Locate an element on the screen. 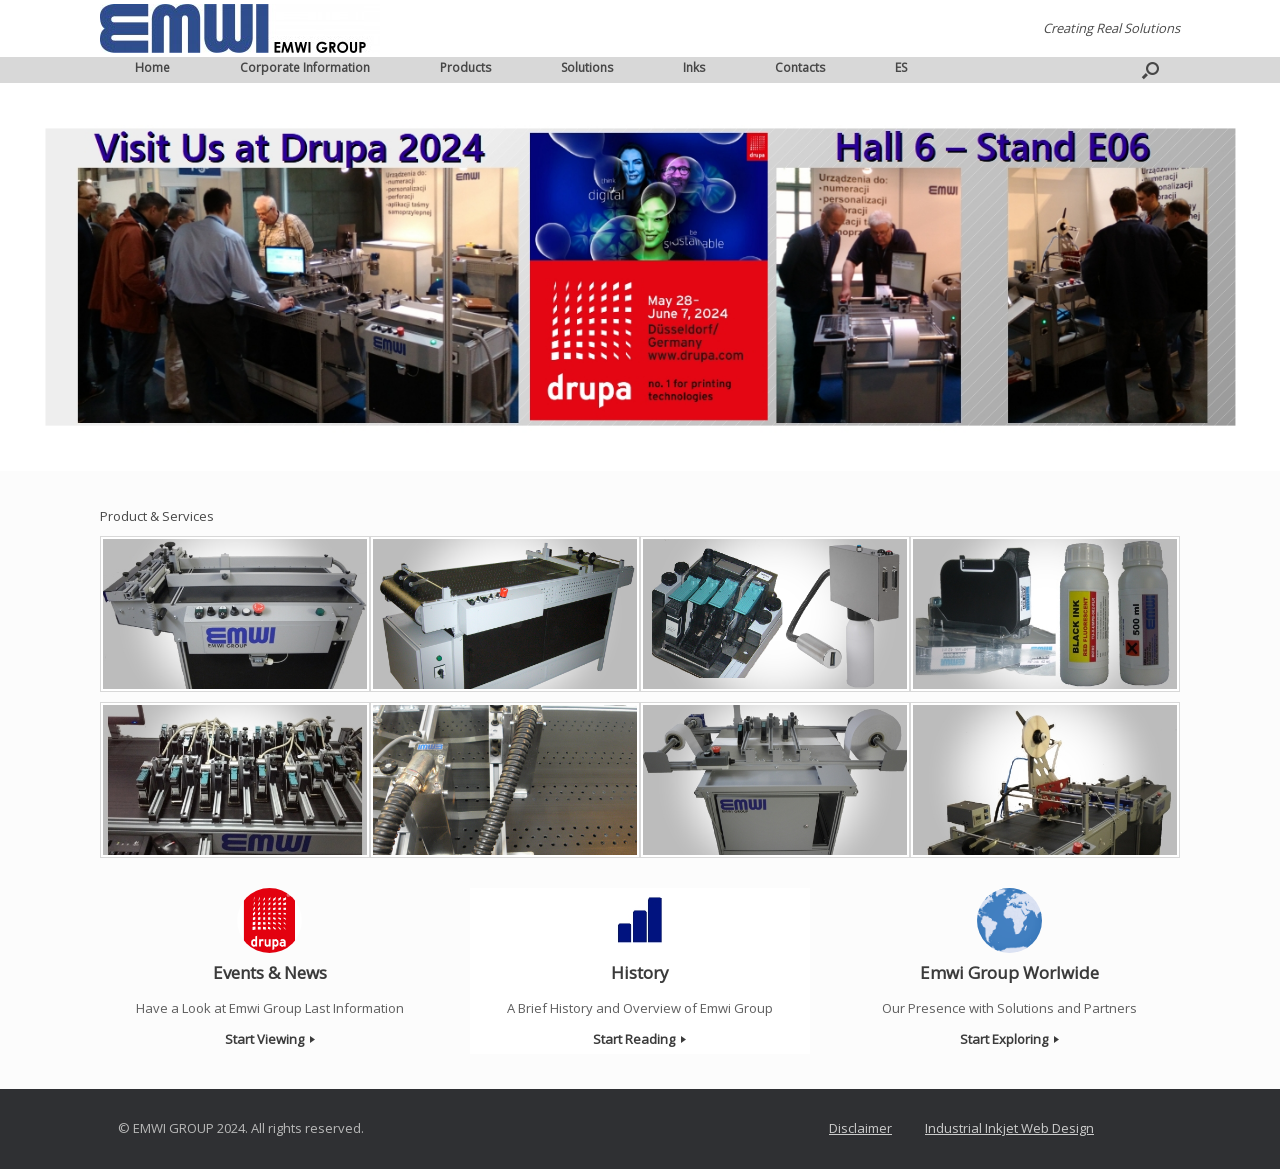 The width and height of the screenshot is (1280, 1169). Home is located at coordinates (152, 67).